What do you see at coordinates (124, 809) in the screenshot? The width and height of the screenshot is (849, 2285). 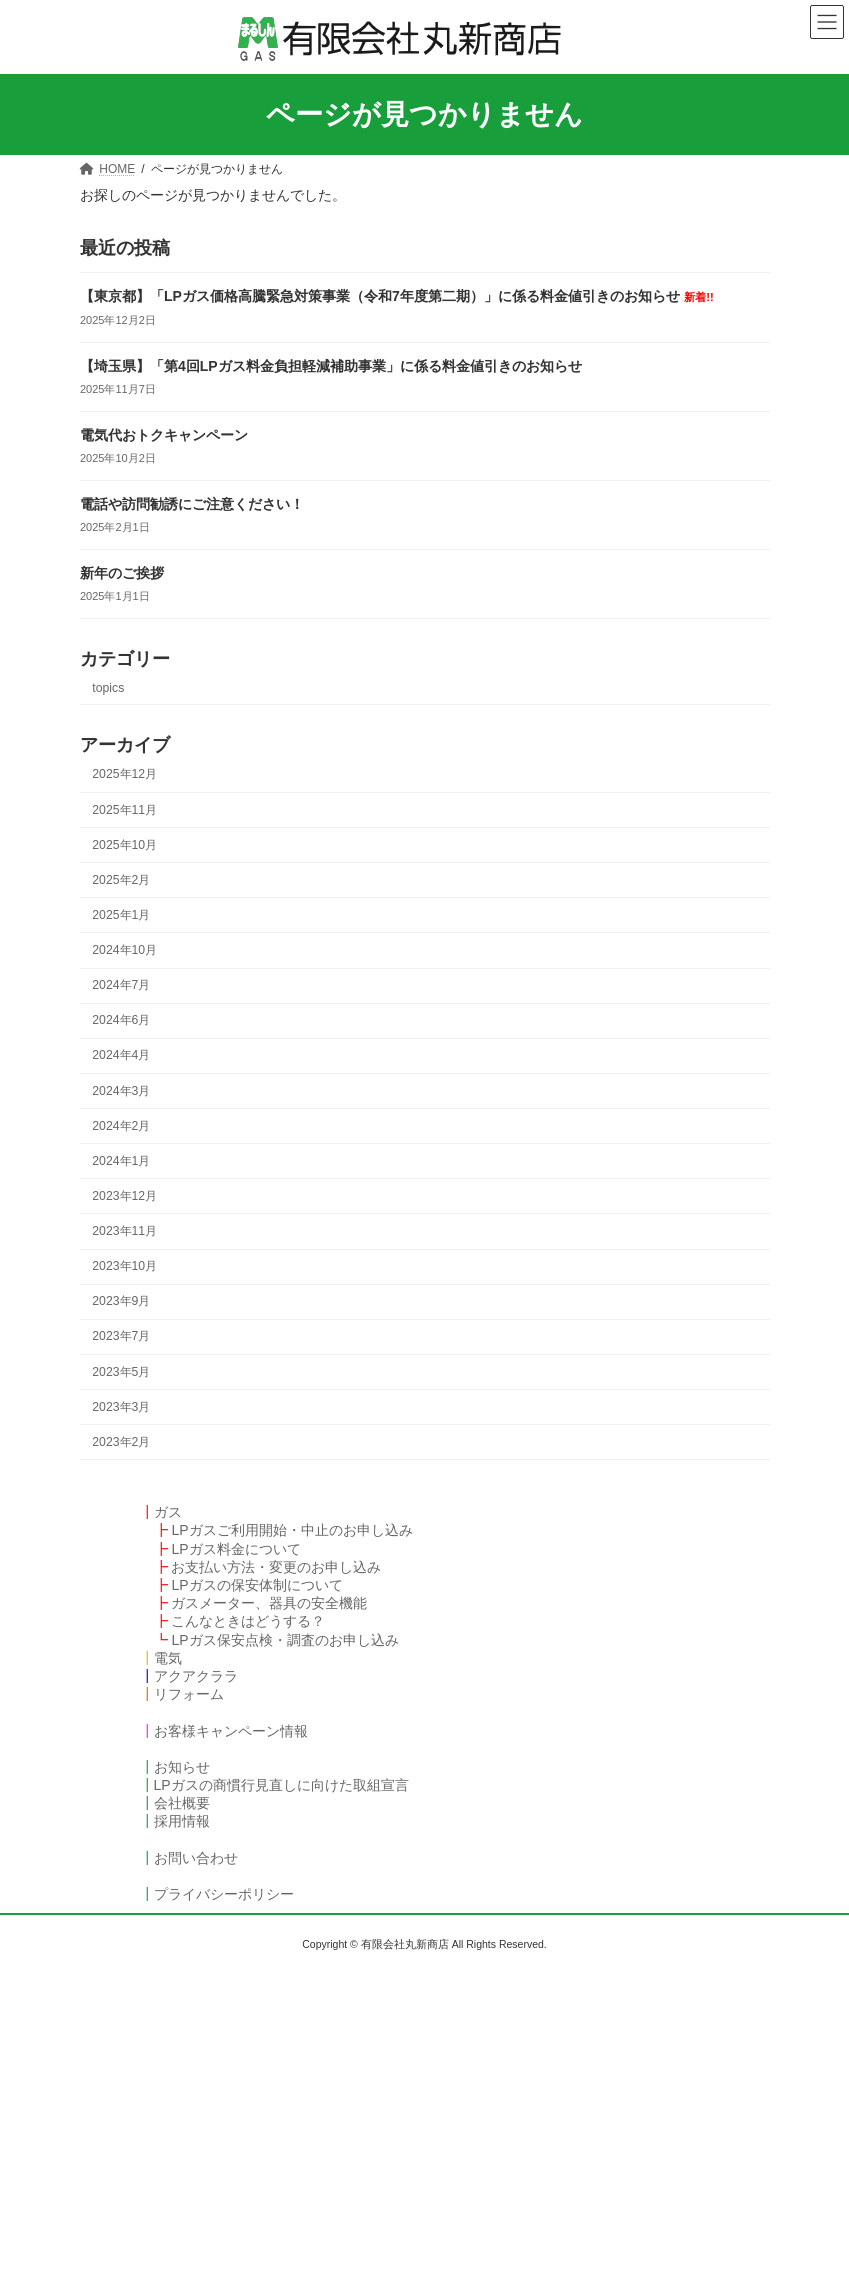 I see `2025年11月` at bounding box center [124, 809].